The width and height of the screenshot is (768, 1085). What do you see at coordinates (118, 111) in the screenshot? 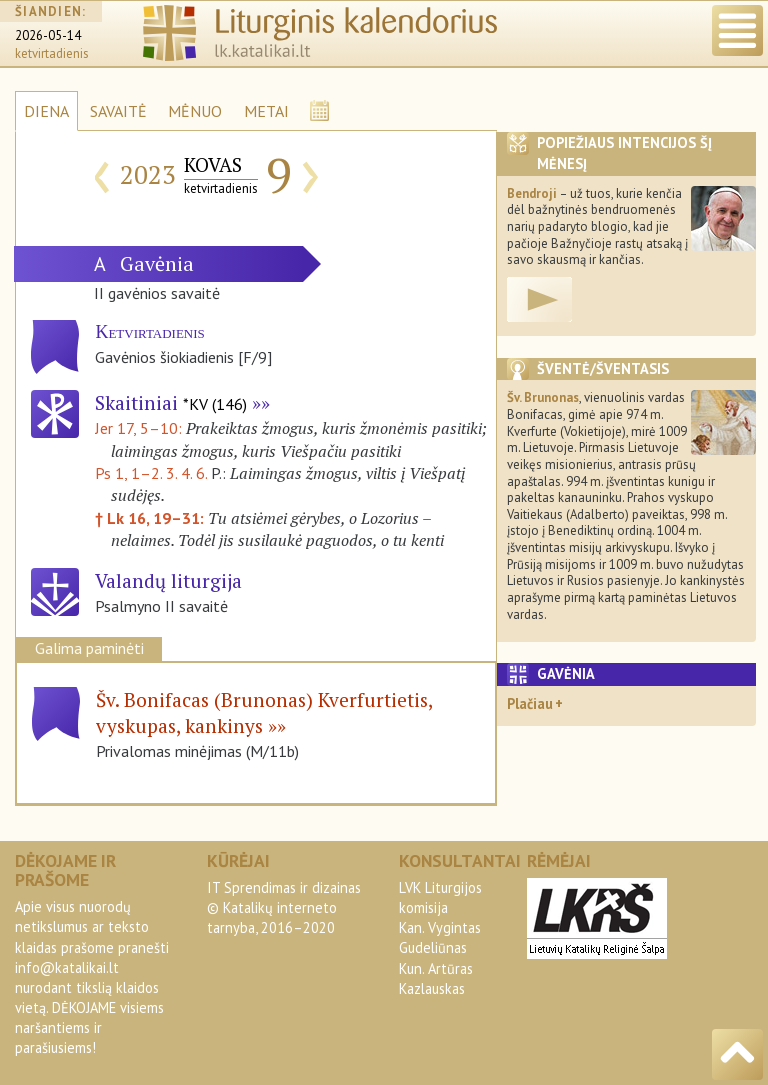
I see `SAVAITĖ` at bounding box center [118, 111].